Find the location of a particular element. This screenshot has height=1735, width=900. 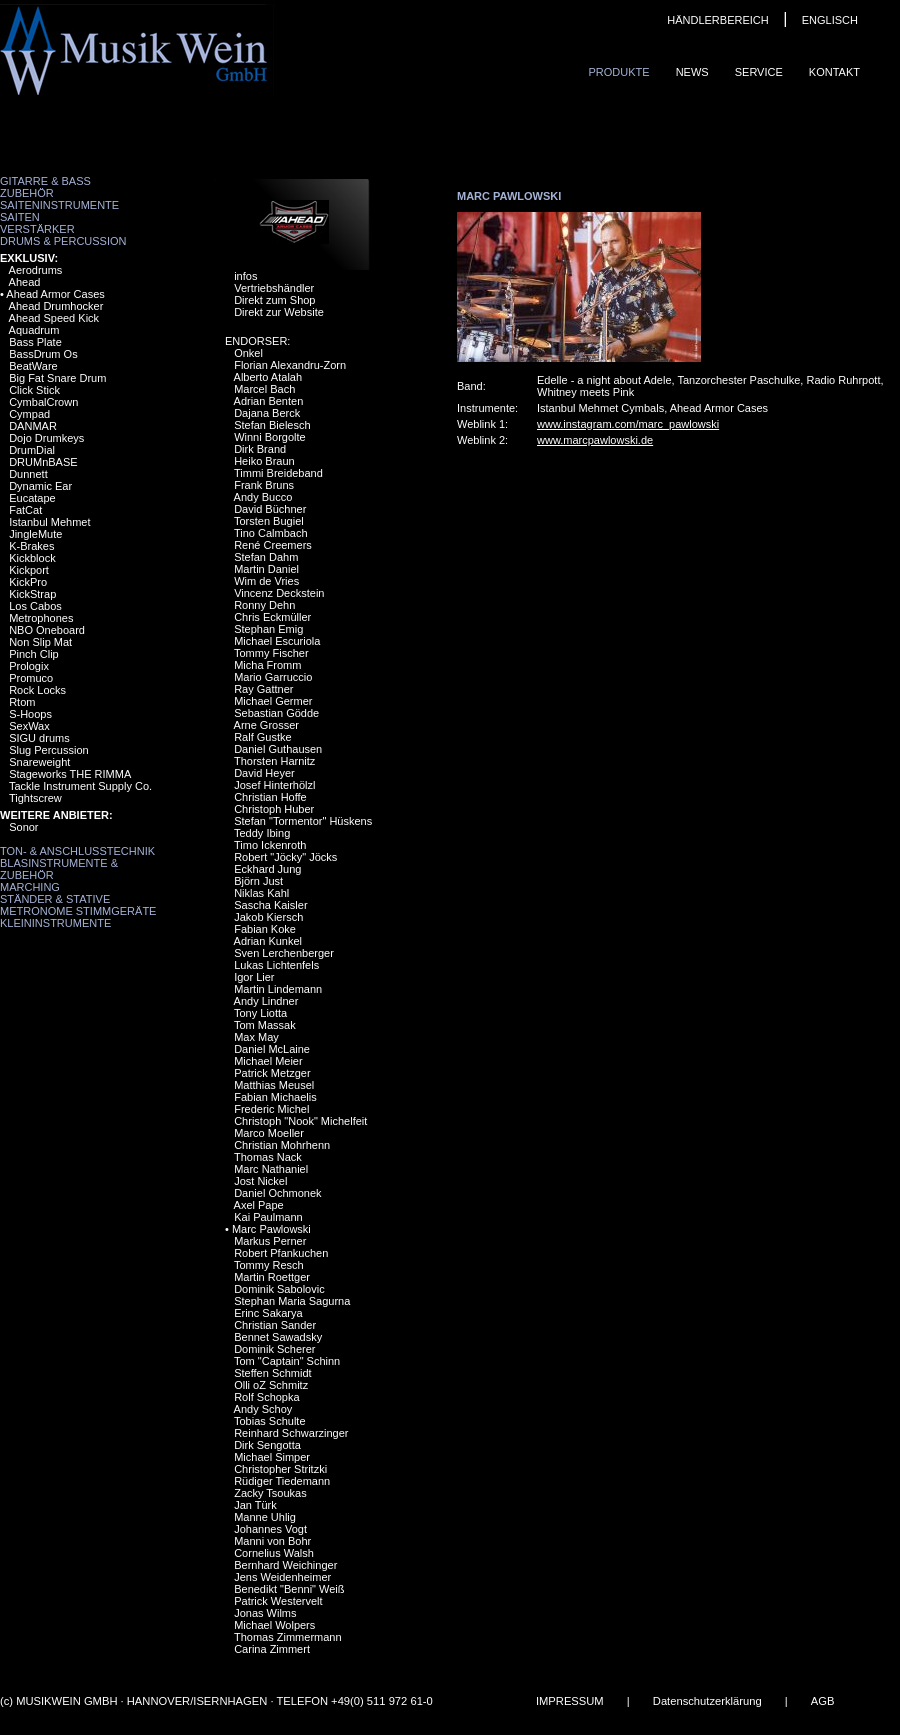

Michael Meier is located at coordinates (268, 1061).